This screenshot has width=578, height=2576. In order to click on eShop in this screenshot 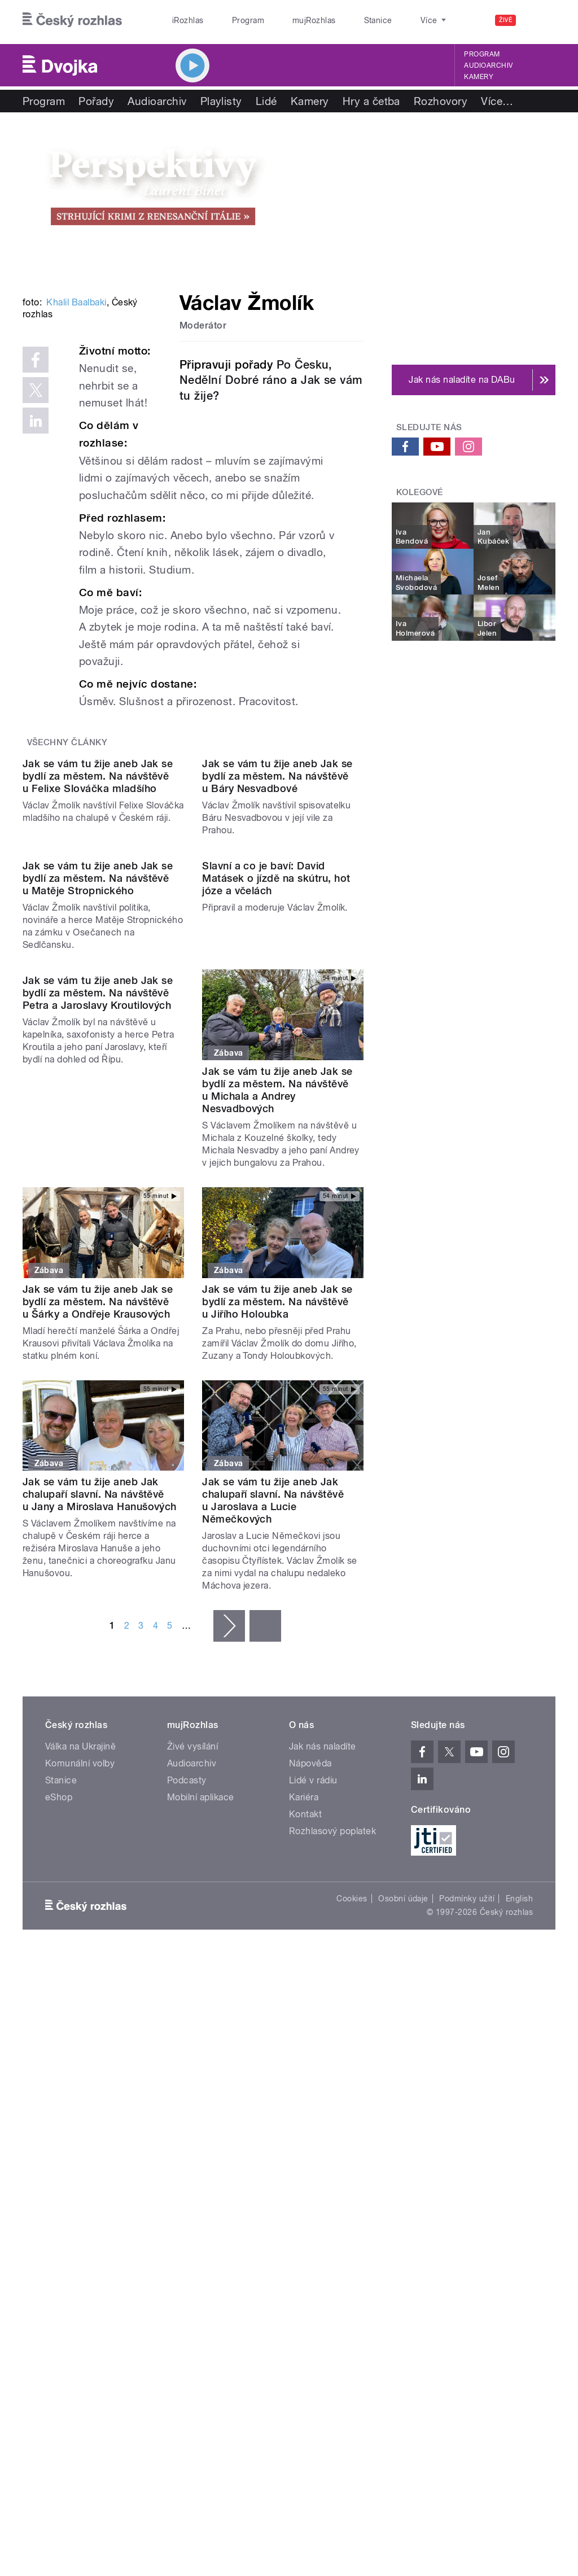, I will do `click(58, 2063)`.